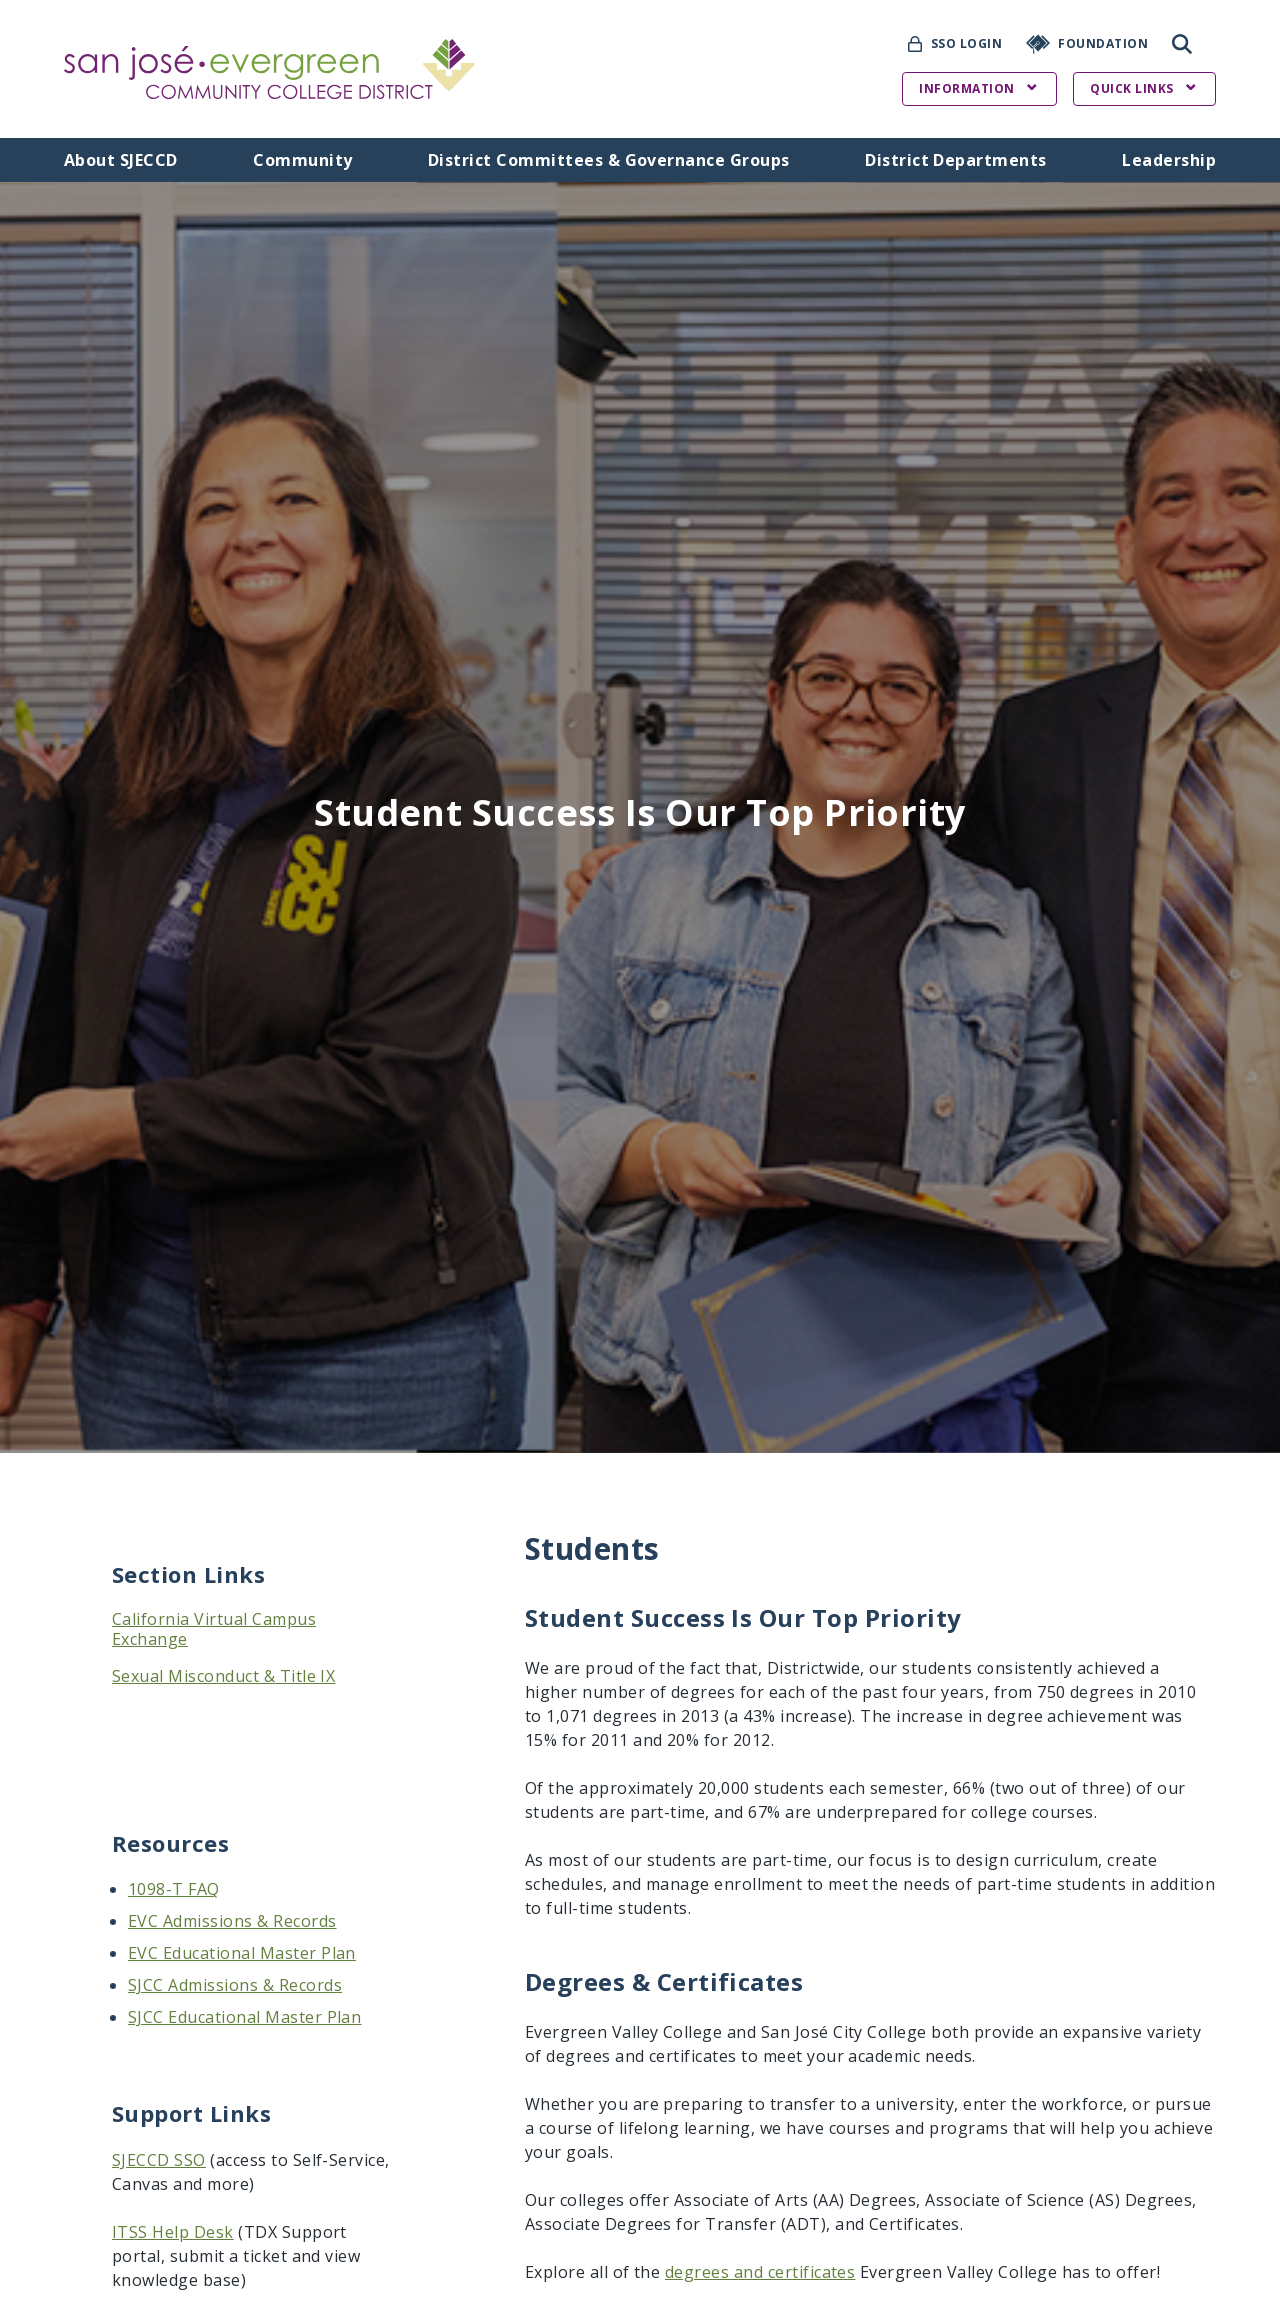  I want to click on Leadership, so click(1169, 160).